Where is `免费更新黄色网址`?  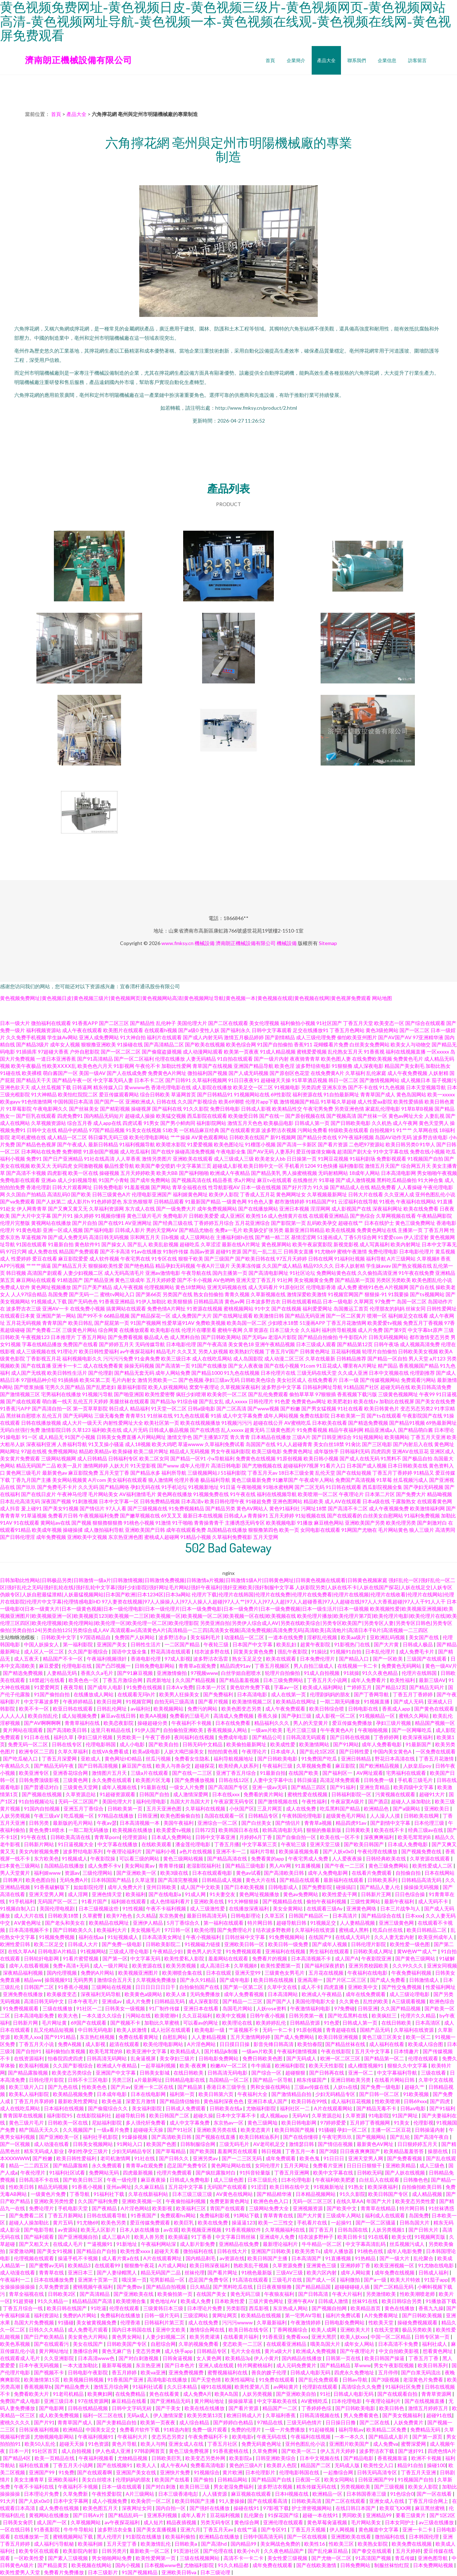
免费更新黄色网址 is located at coordinates (230, 2201).